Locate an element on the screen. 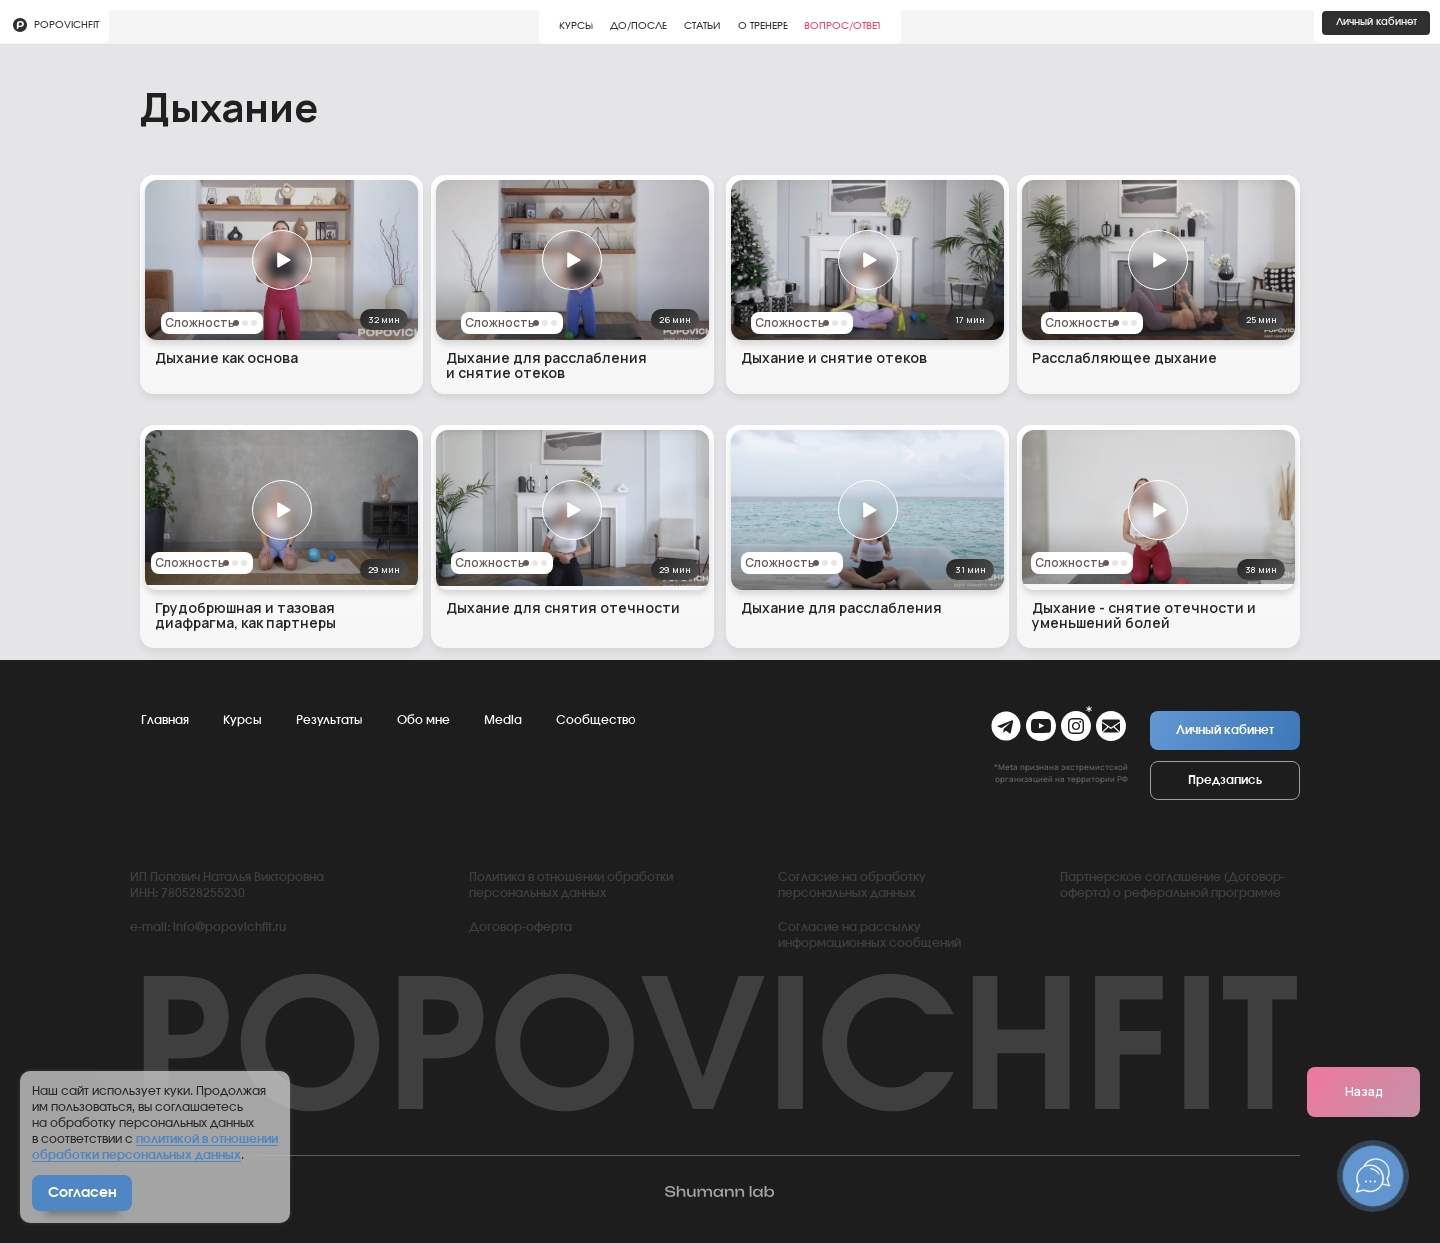 Image resolution: width=1440 pixels, height=1243 pixels. Грудобрюшная и тазовая диафрагма, как партнеры is located at coordinates (245, 615).